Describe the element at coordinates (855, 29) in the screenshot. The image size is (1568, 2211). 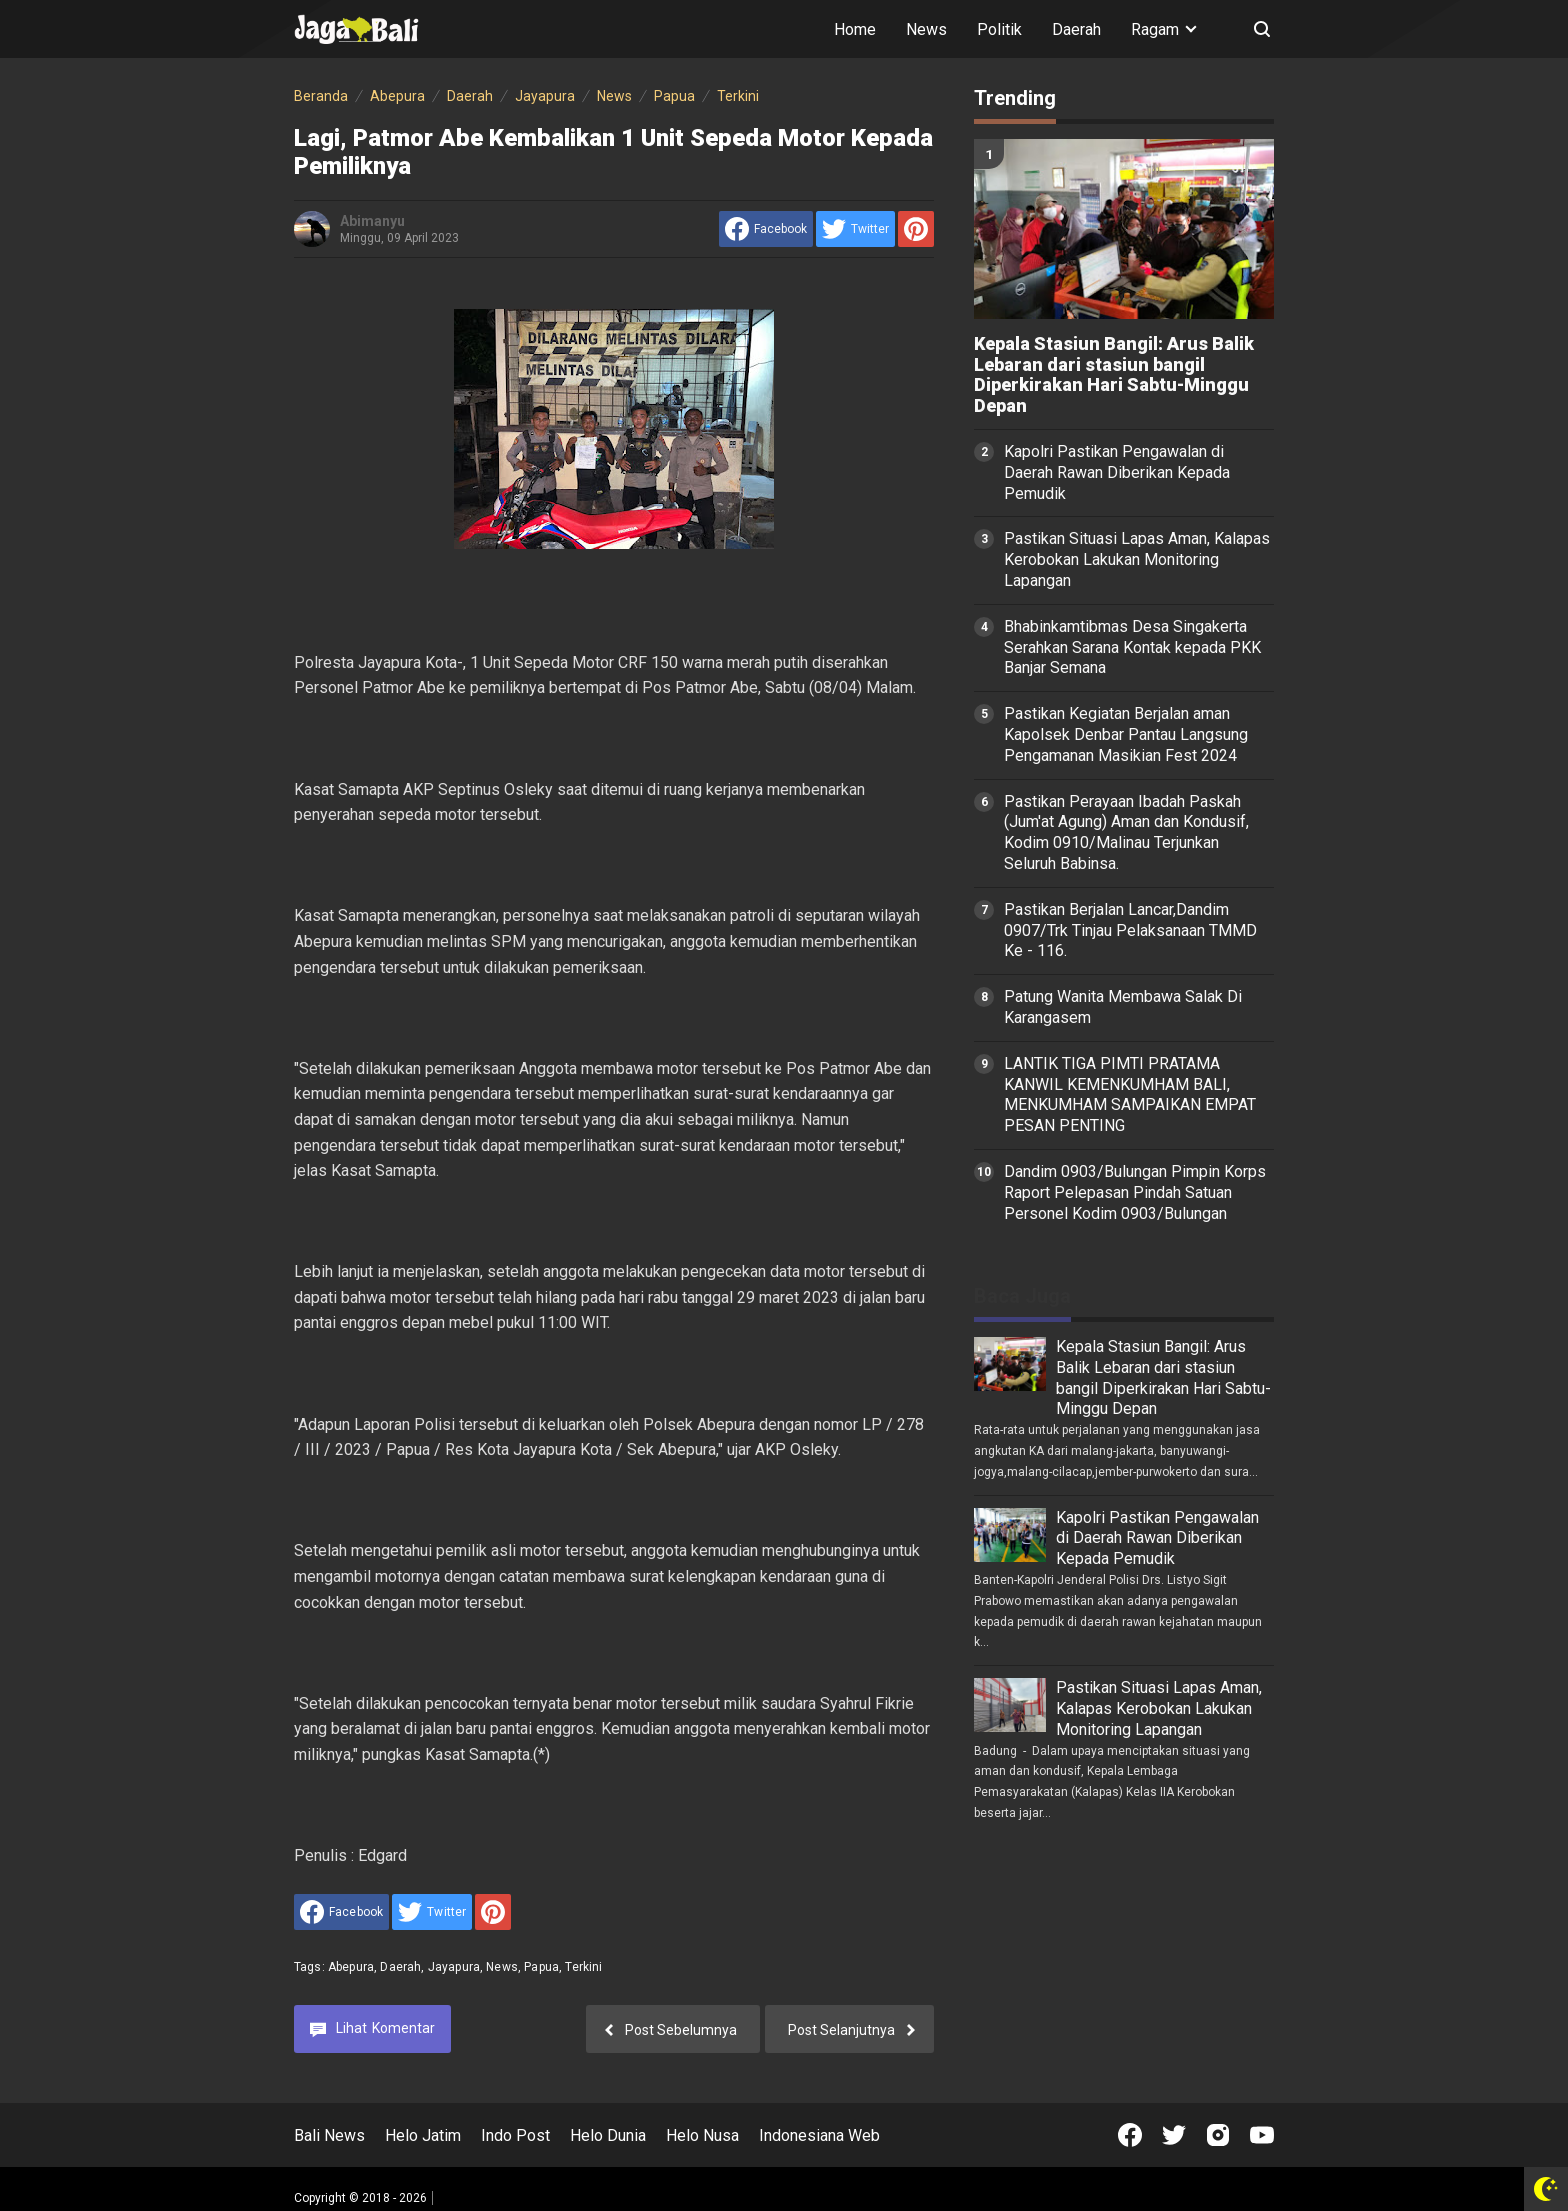
I see `Home` at that location.